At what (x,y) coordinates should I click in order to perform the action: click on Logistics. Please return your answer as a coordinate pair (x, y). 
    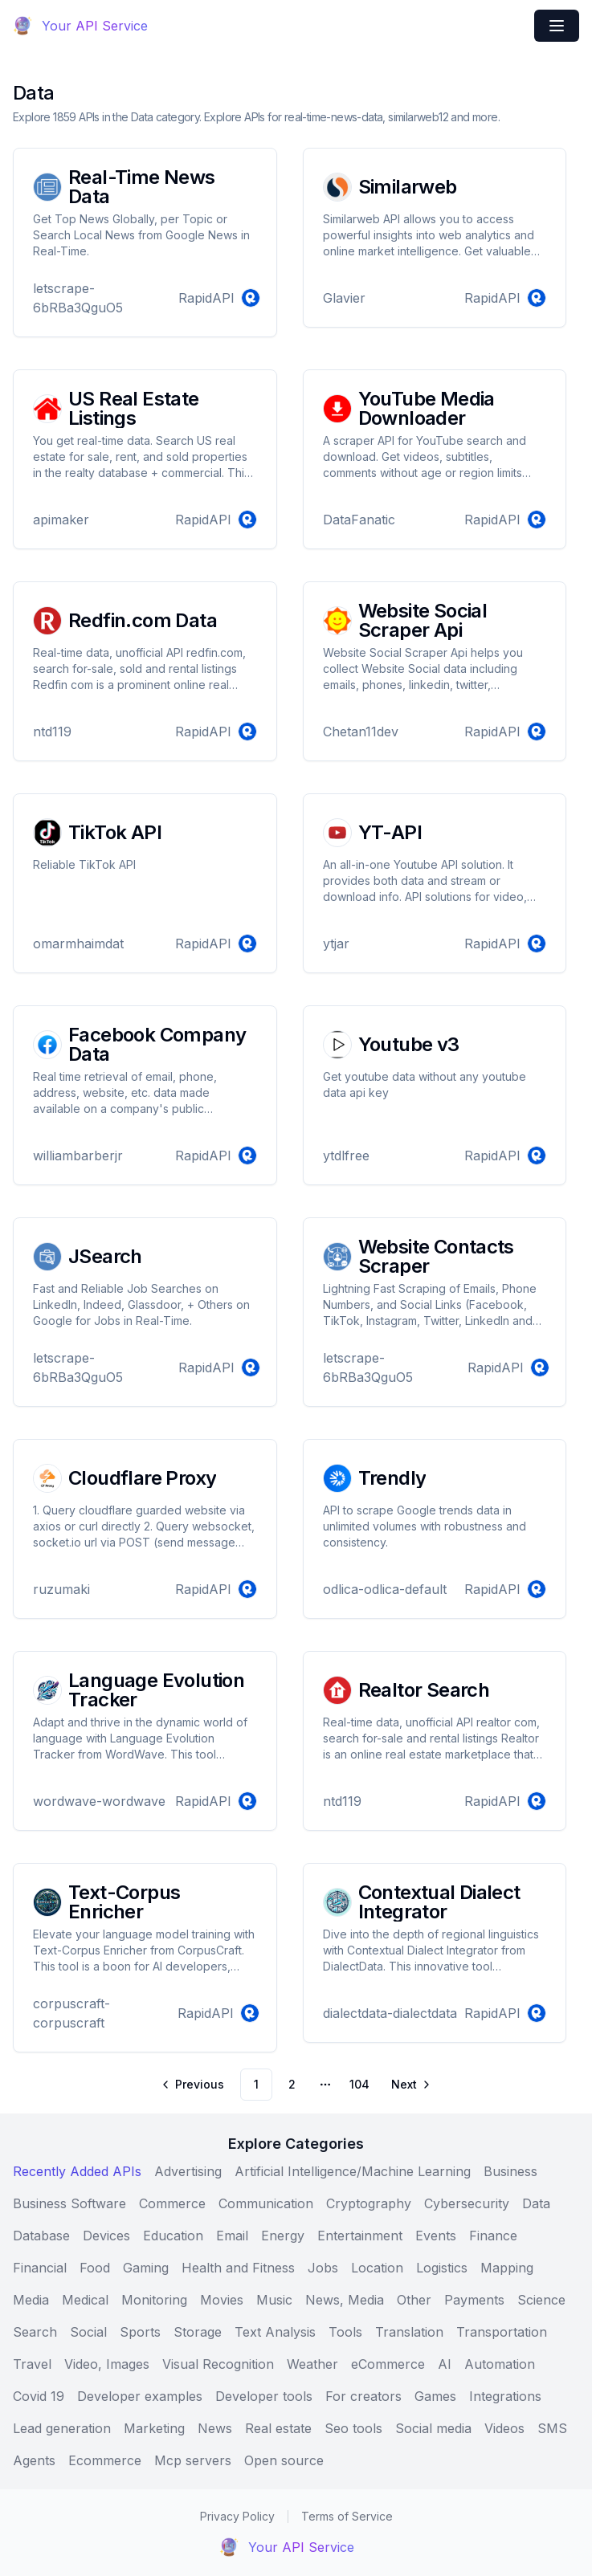
    Looking at the image, I should click on (441, 2268).